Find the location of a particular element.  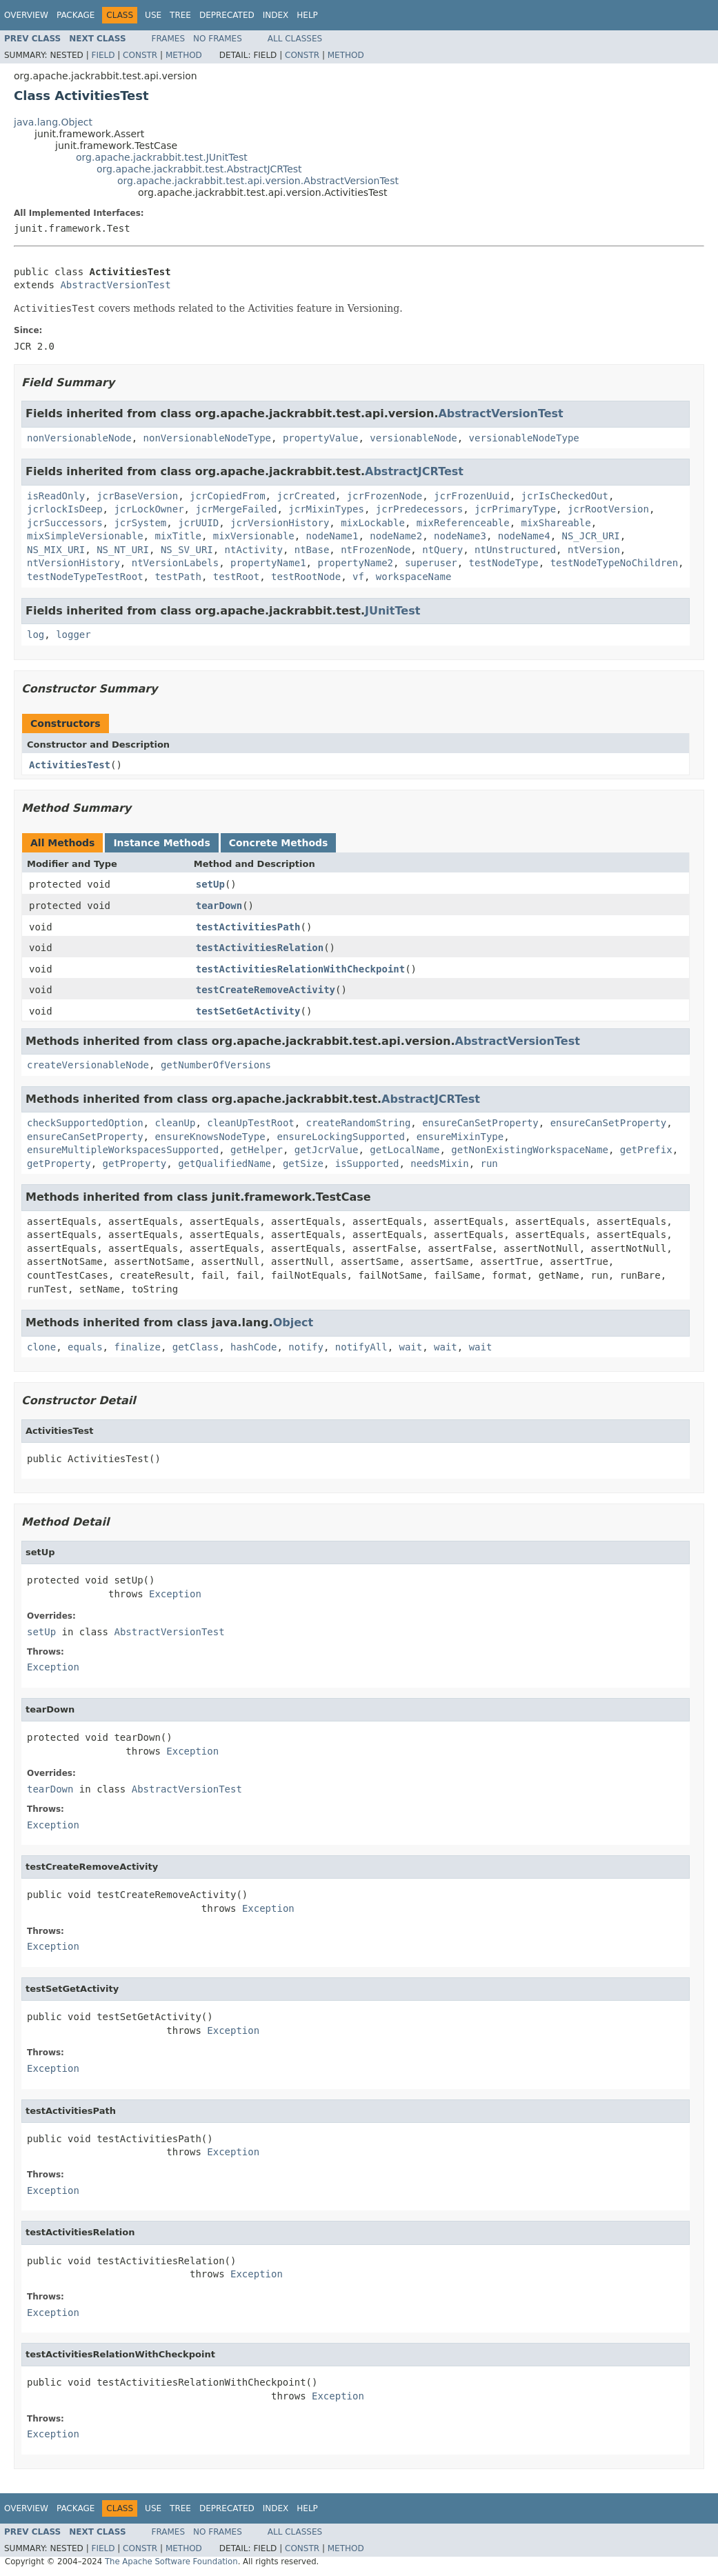

All Classes is located at coordinates (295, 38).